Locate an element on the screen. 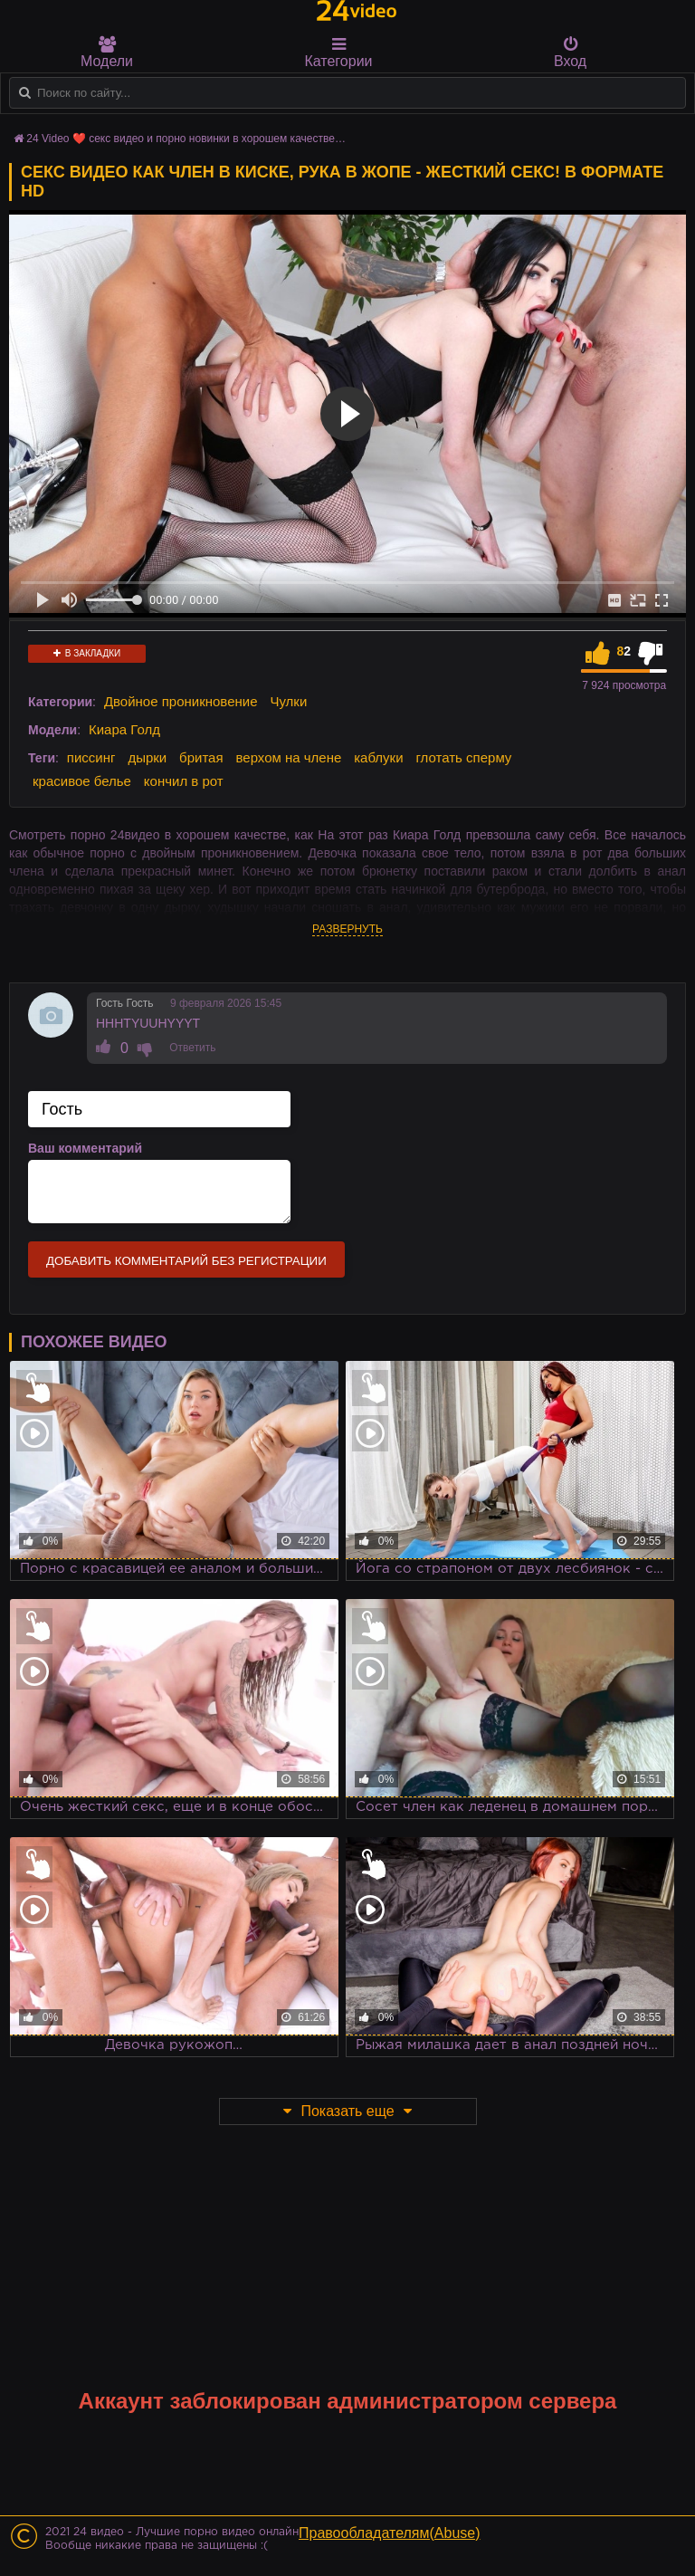  каблуки is located at coordinates (378, 757).